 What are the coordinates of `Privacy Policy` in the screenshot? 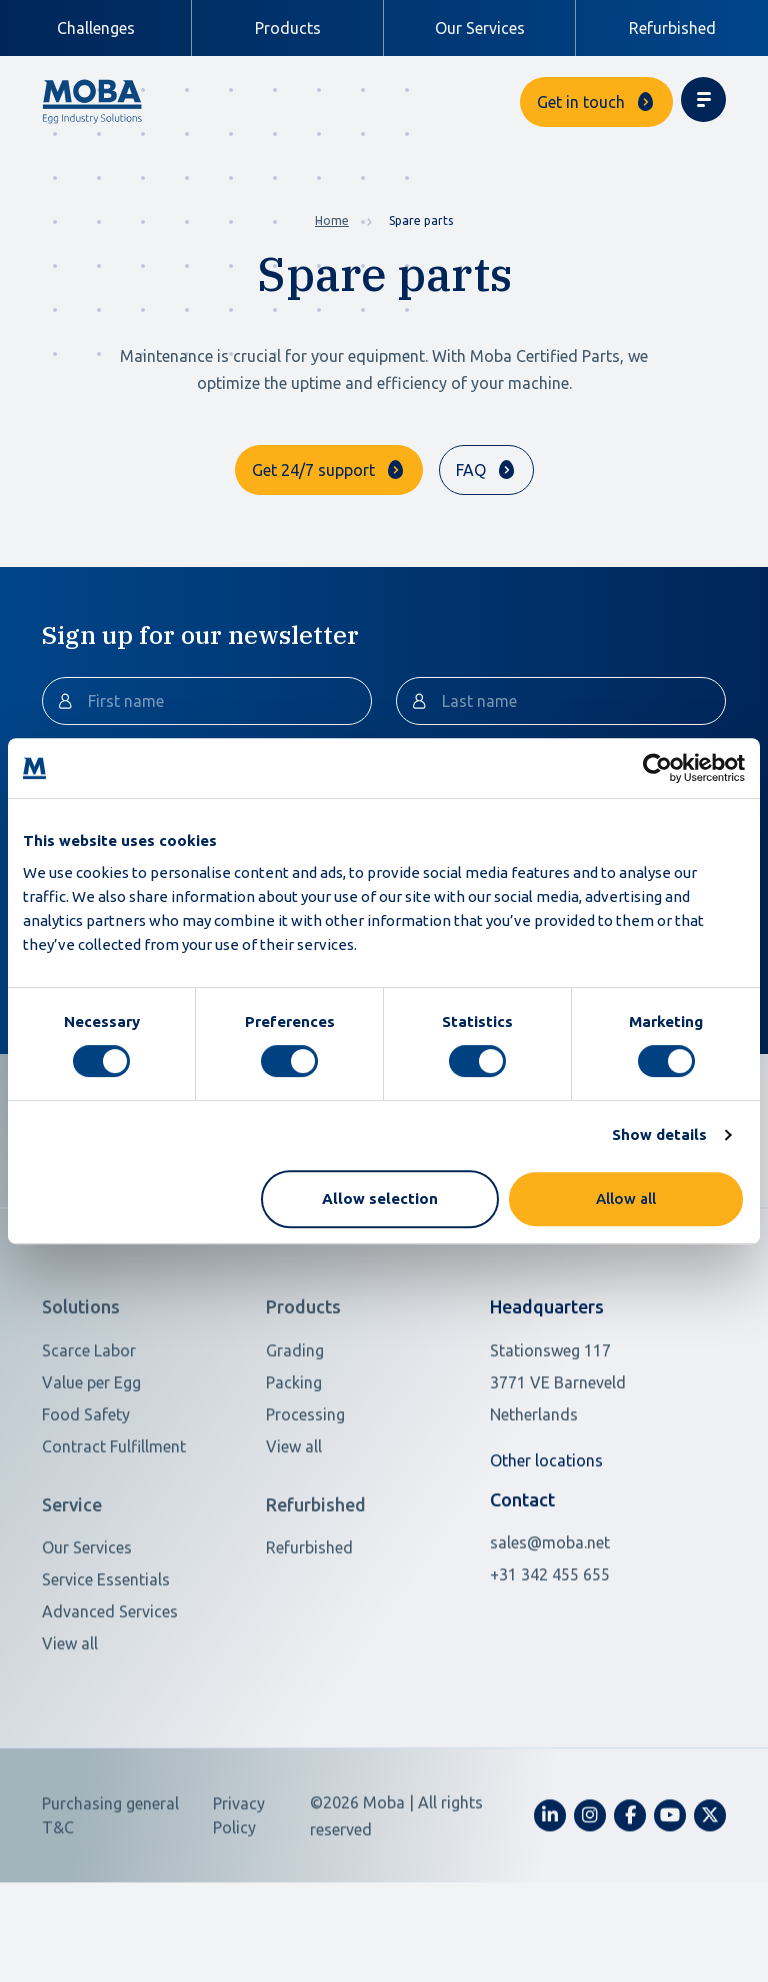 It's located at (239, 1893).